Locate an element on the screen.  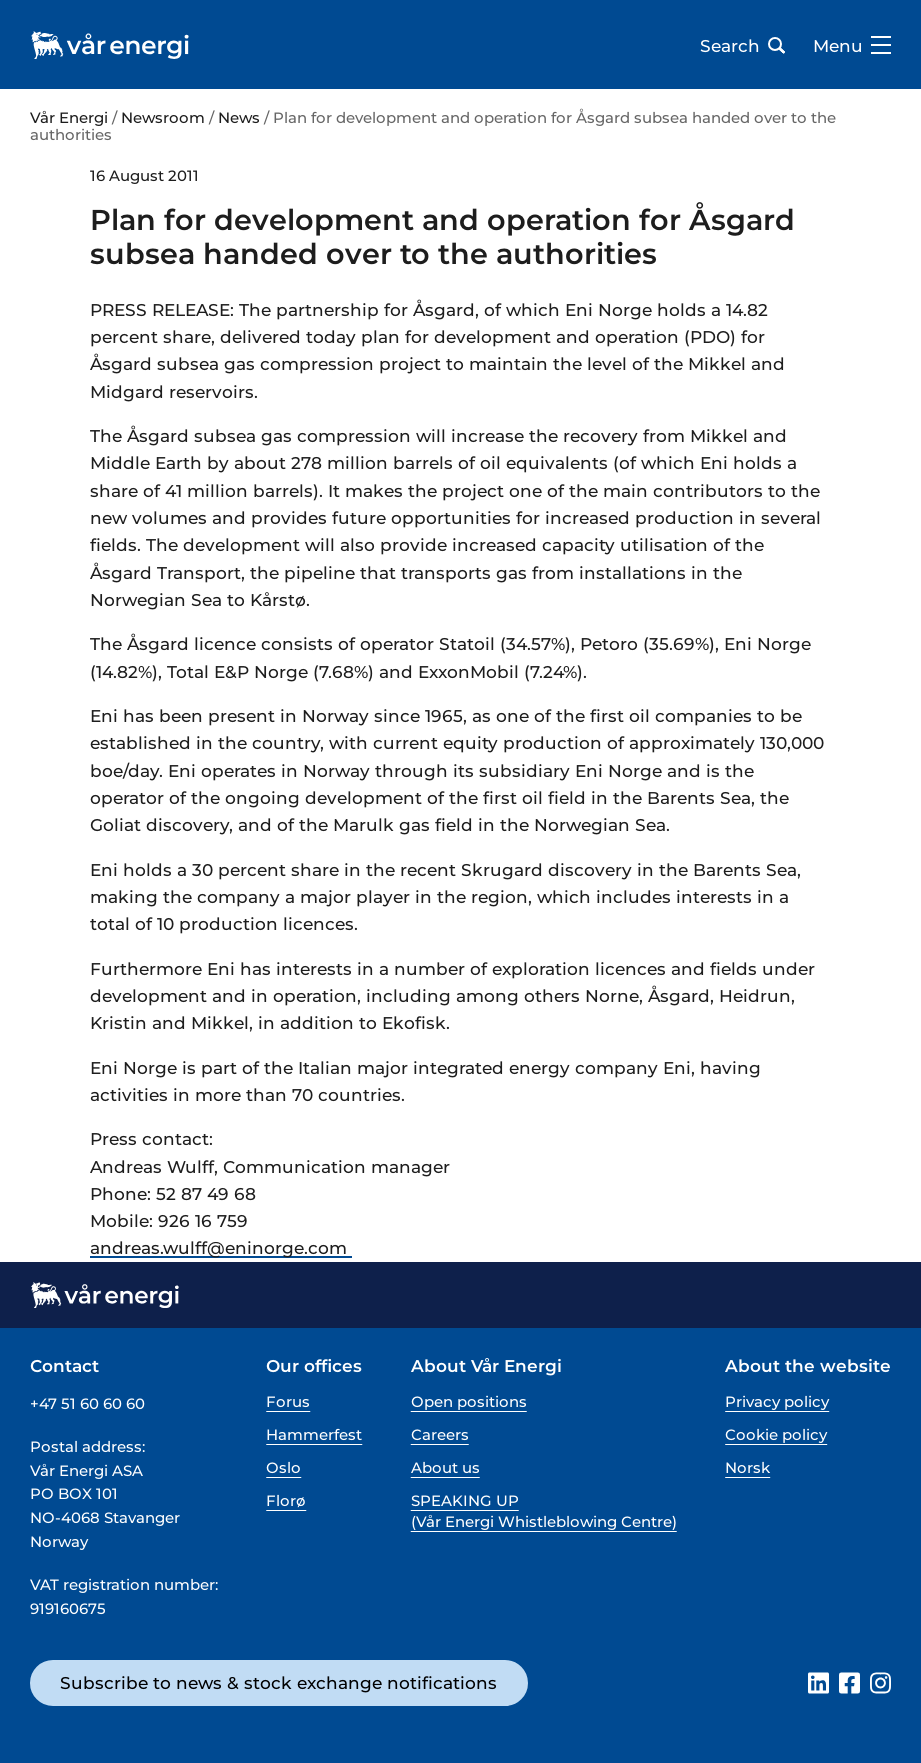
Menu is located at coordinates (852, 46).